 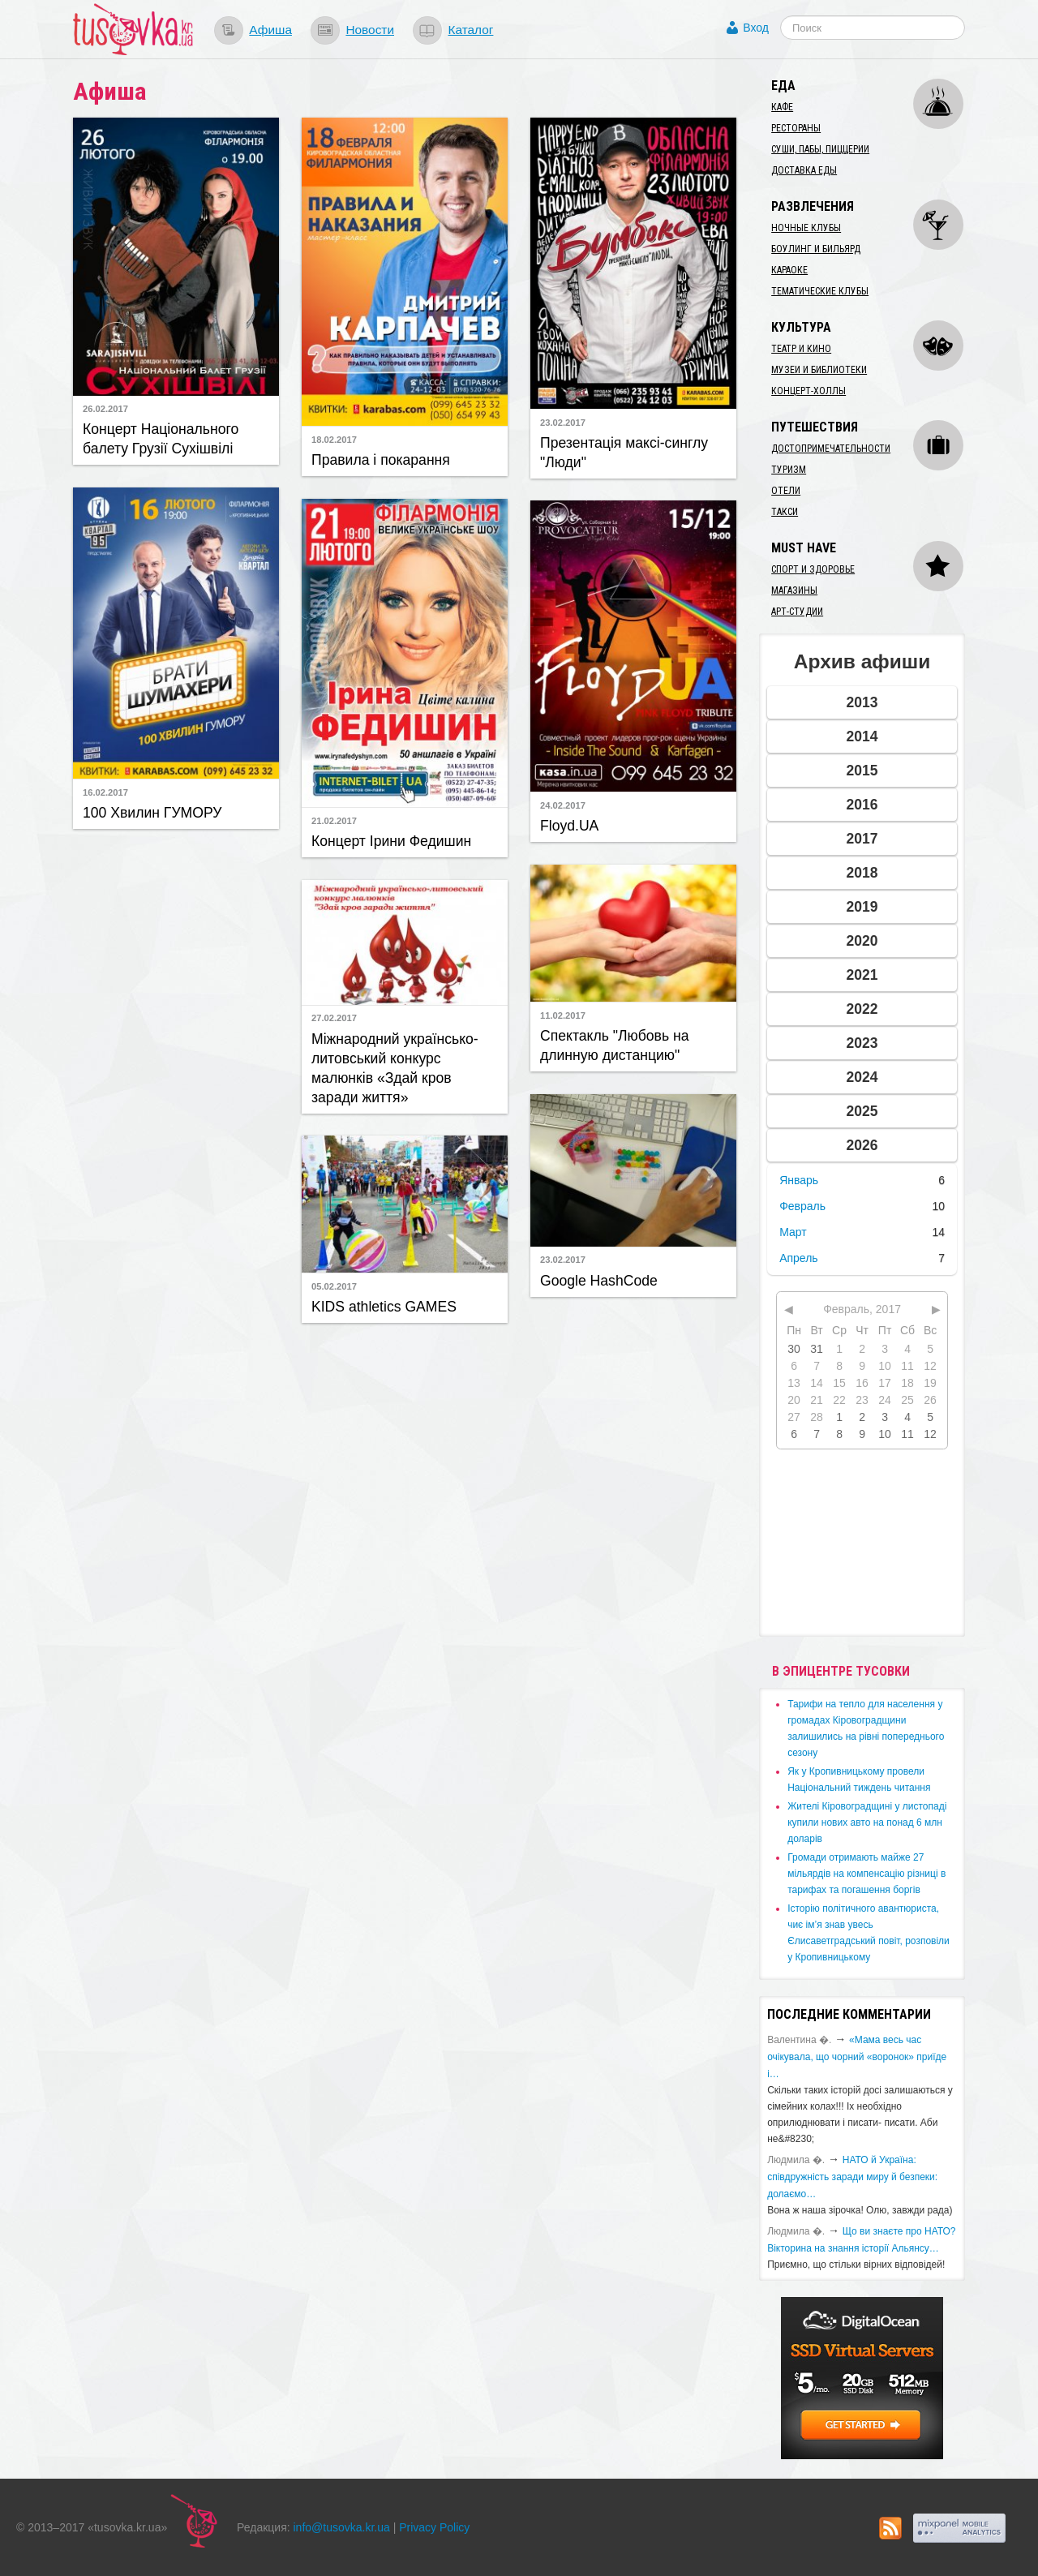 What do you see at coordinates (394, 1068) in the screenshot?
I see `Міжнародний українсько-литовський конкурс малюнків «Здай кров заради життя»` at bounding box center [394, 1068].